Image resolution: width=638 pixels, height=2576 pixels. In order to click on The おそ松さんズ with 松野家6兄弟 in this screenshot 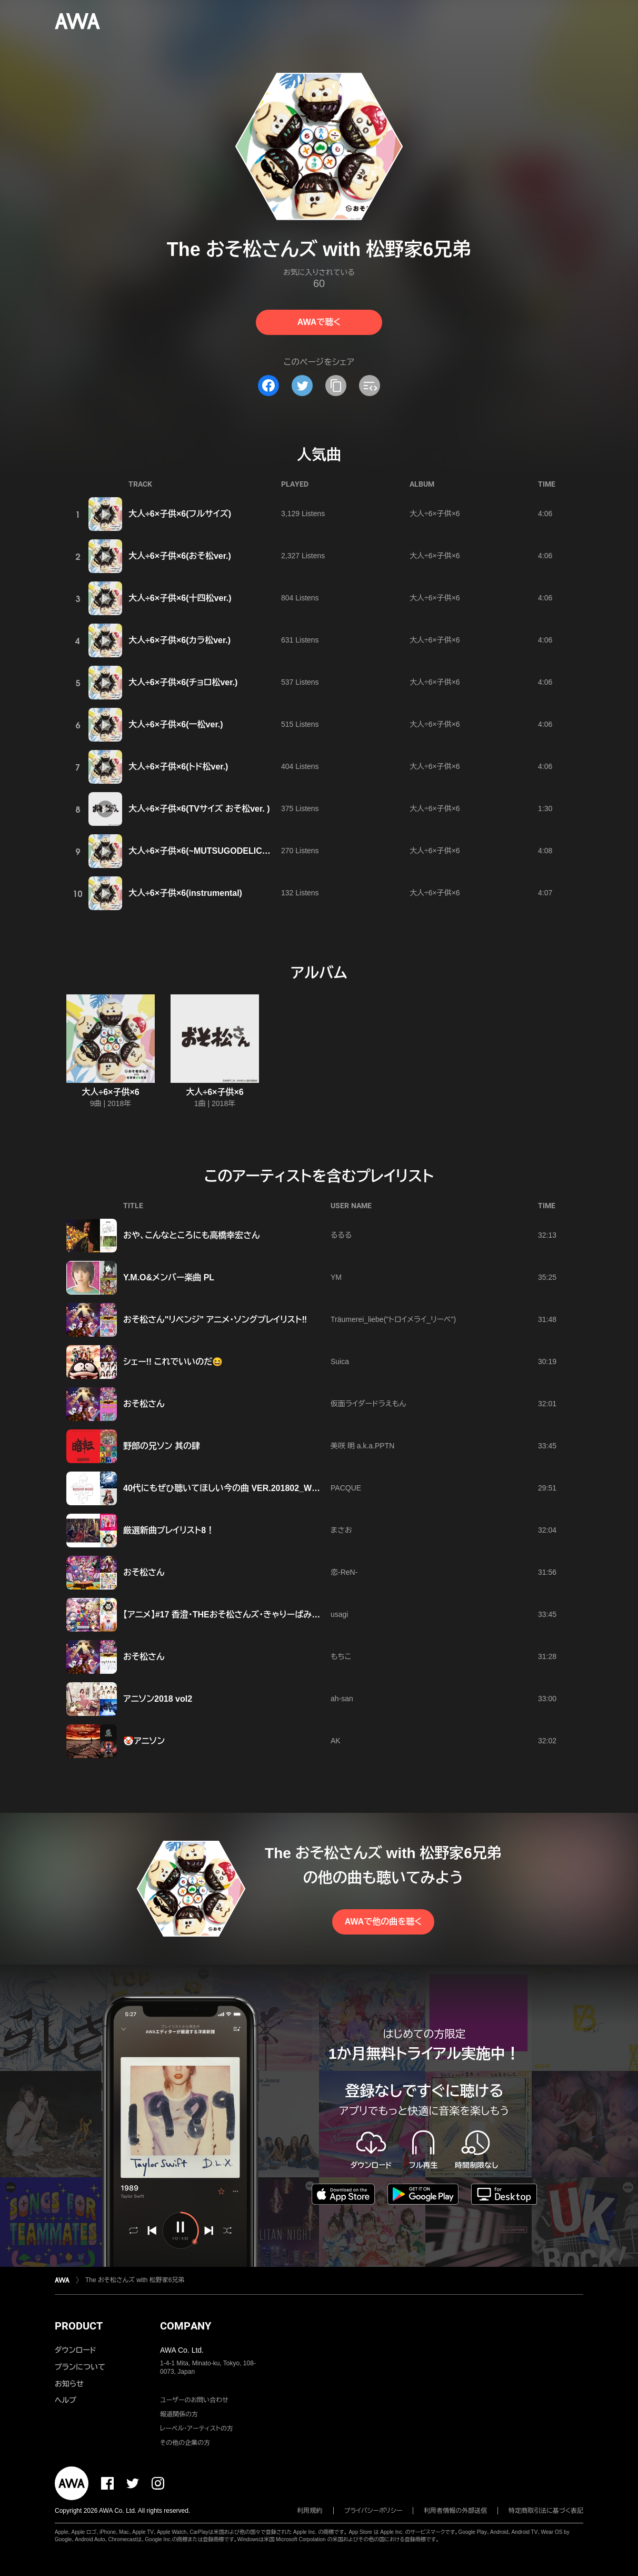, I will do `click(135, 2280)`.